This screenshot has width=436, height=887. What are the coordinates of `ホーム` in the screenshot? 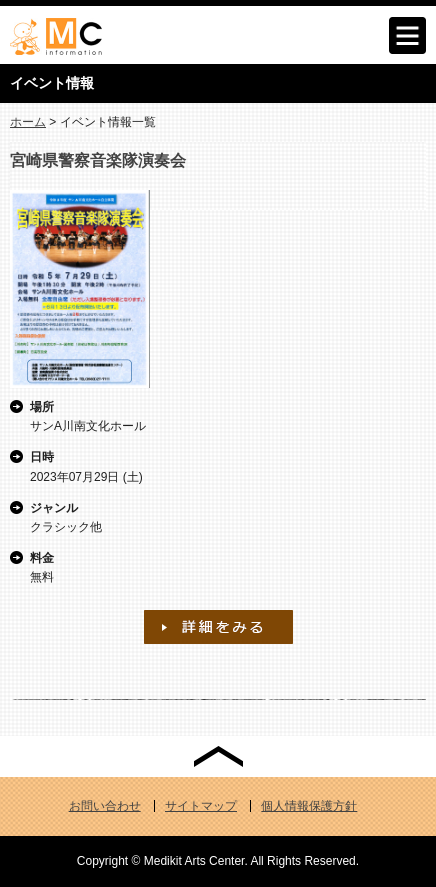 It's located at (28, 122).